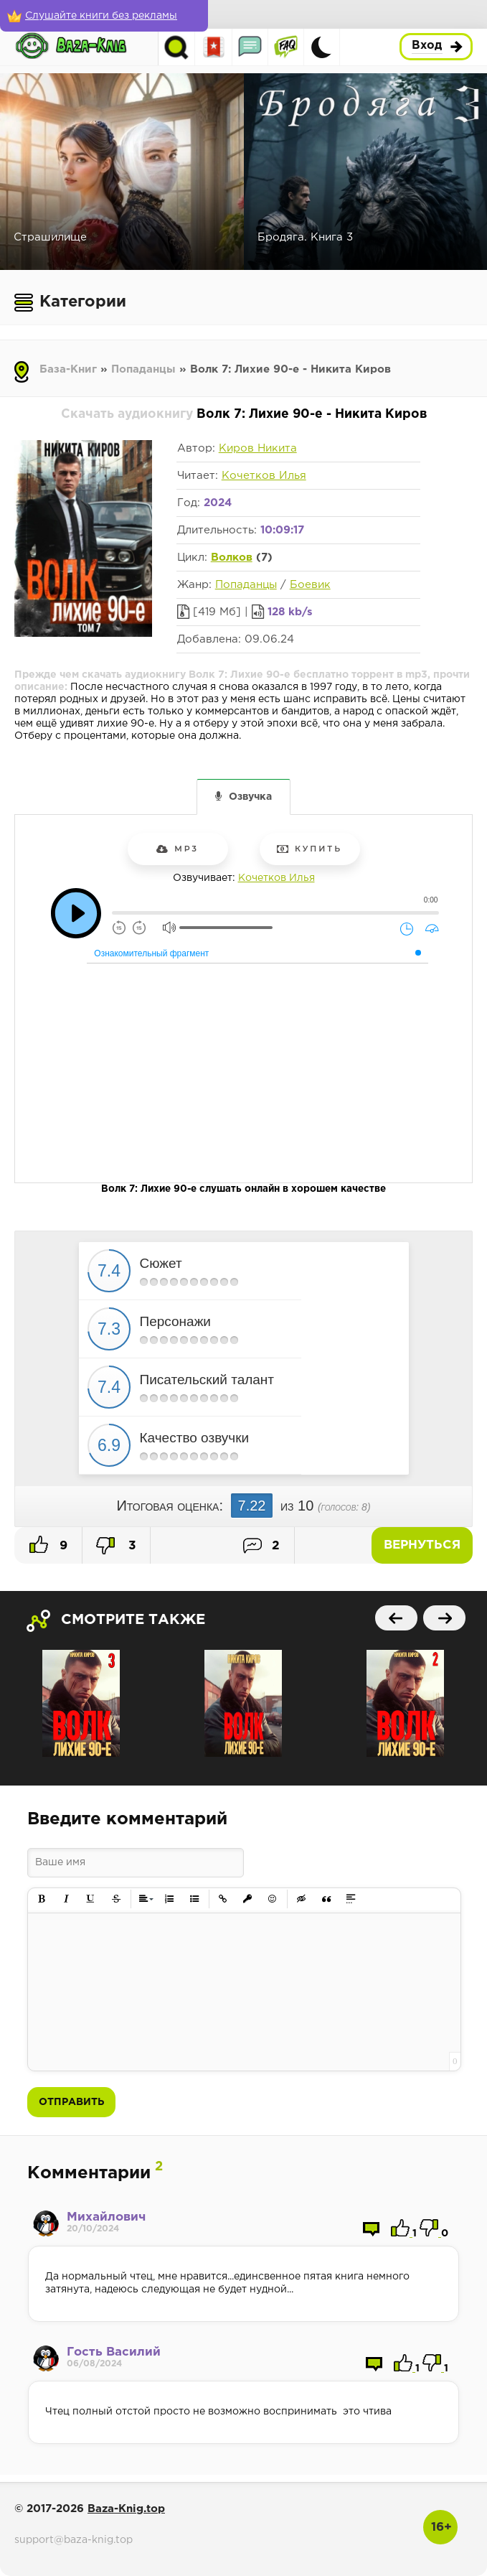 The image size is (487, 2576). What do you see at coordinates (250, 797) in the screenshot?
I see `Озвучка` at bounding box center [250, 797].